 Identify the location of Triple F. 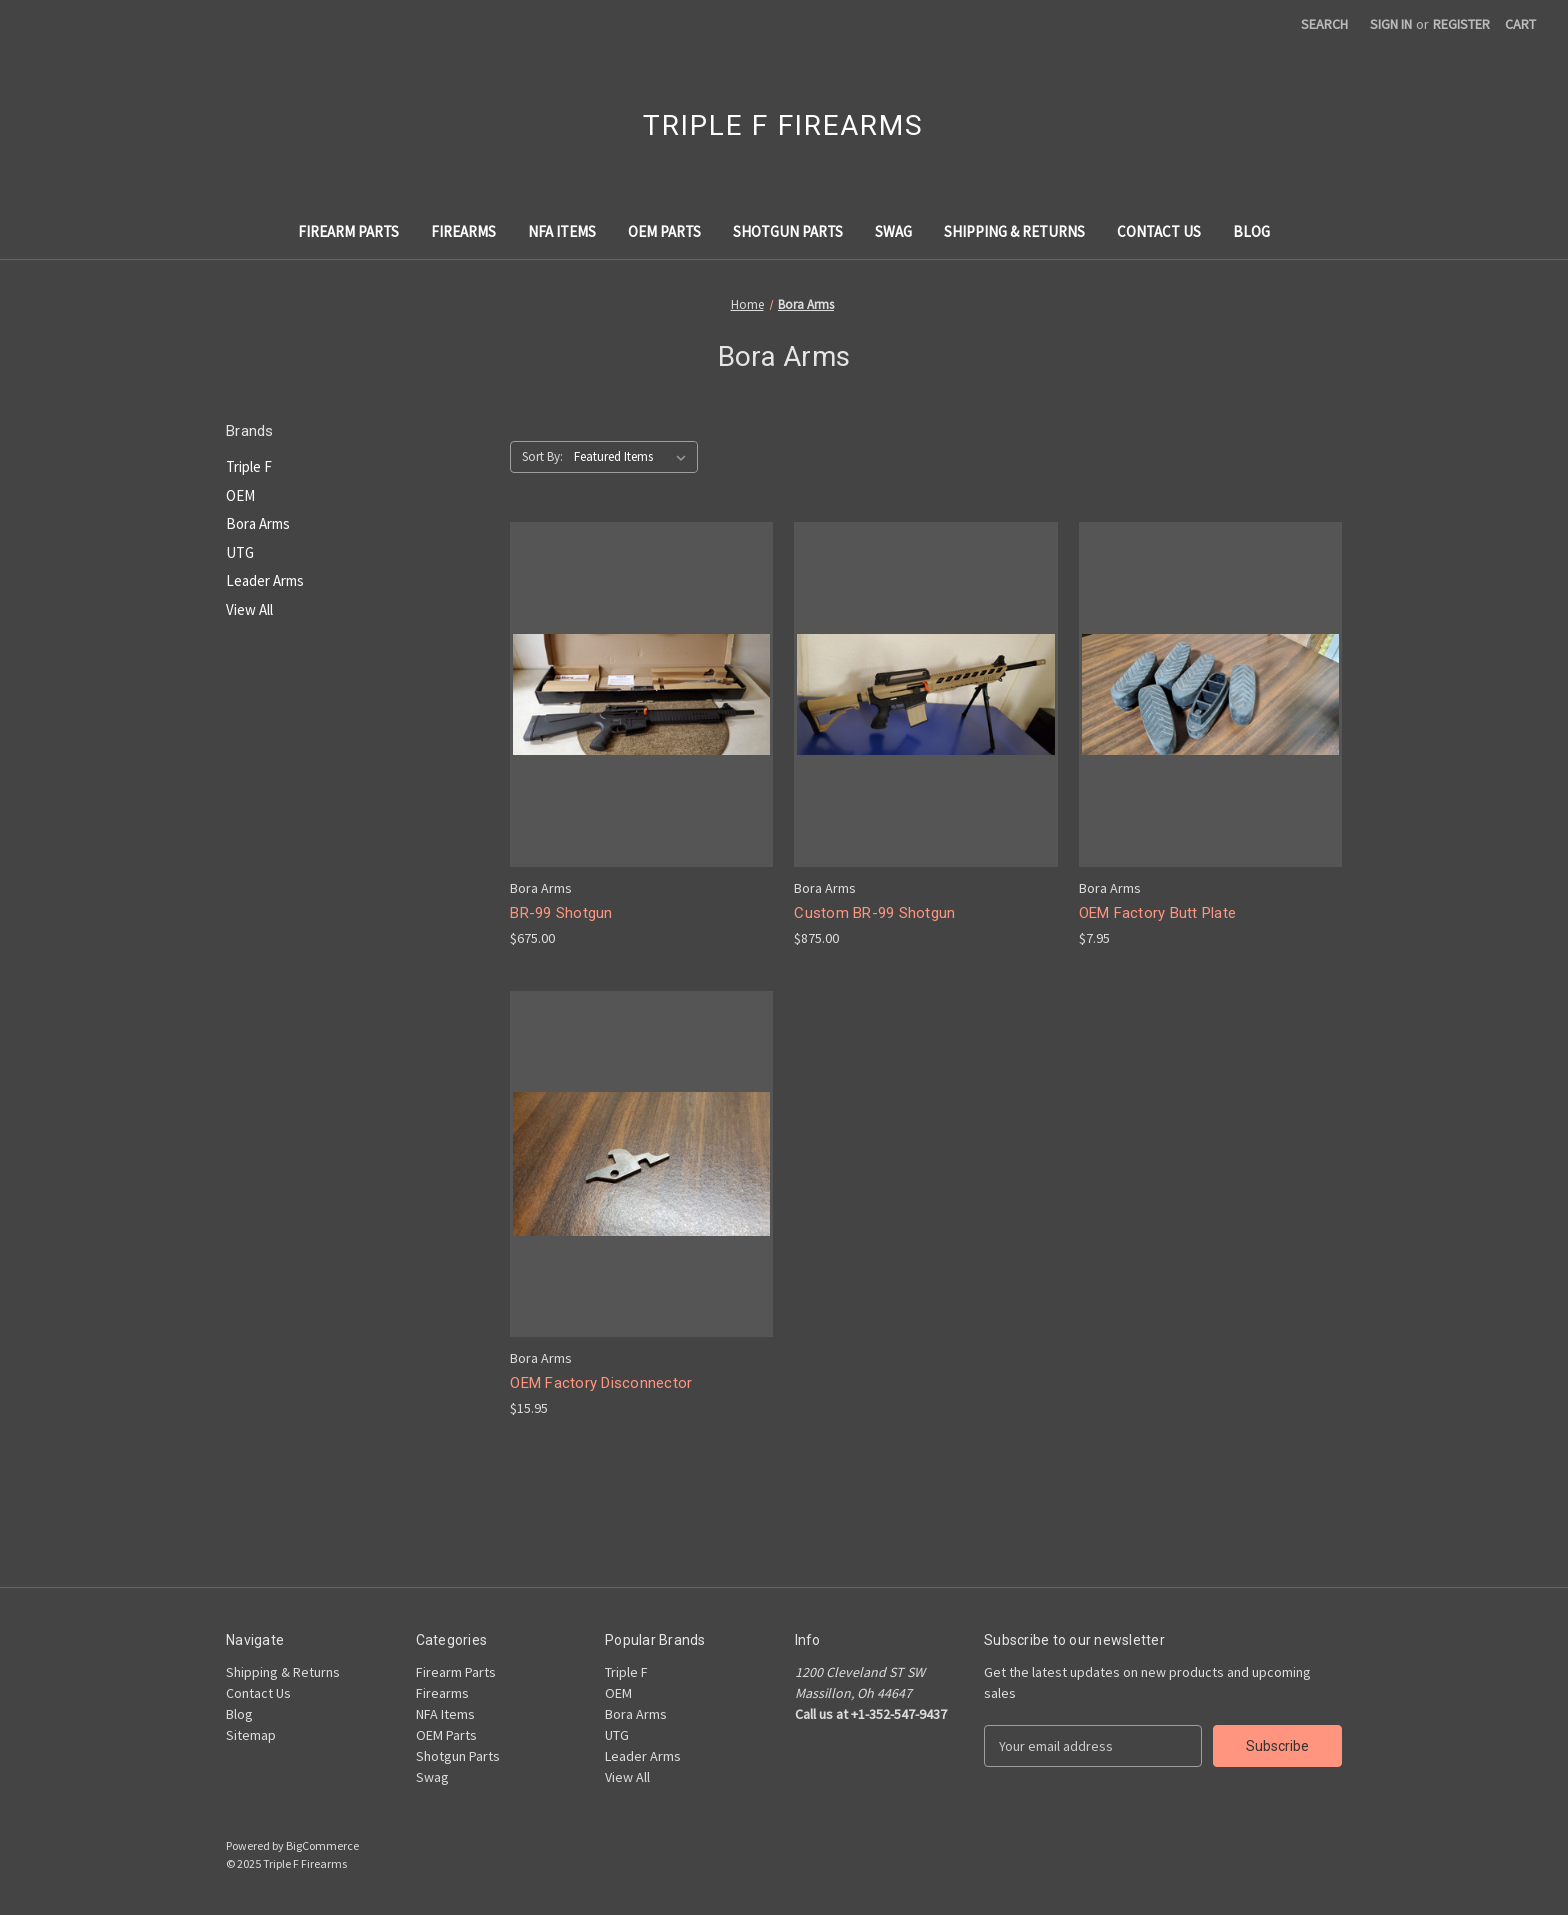
(249, 466).